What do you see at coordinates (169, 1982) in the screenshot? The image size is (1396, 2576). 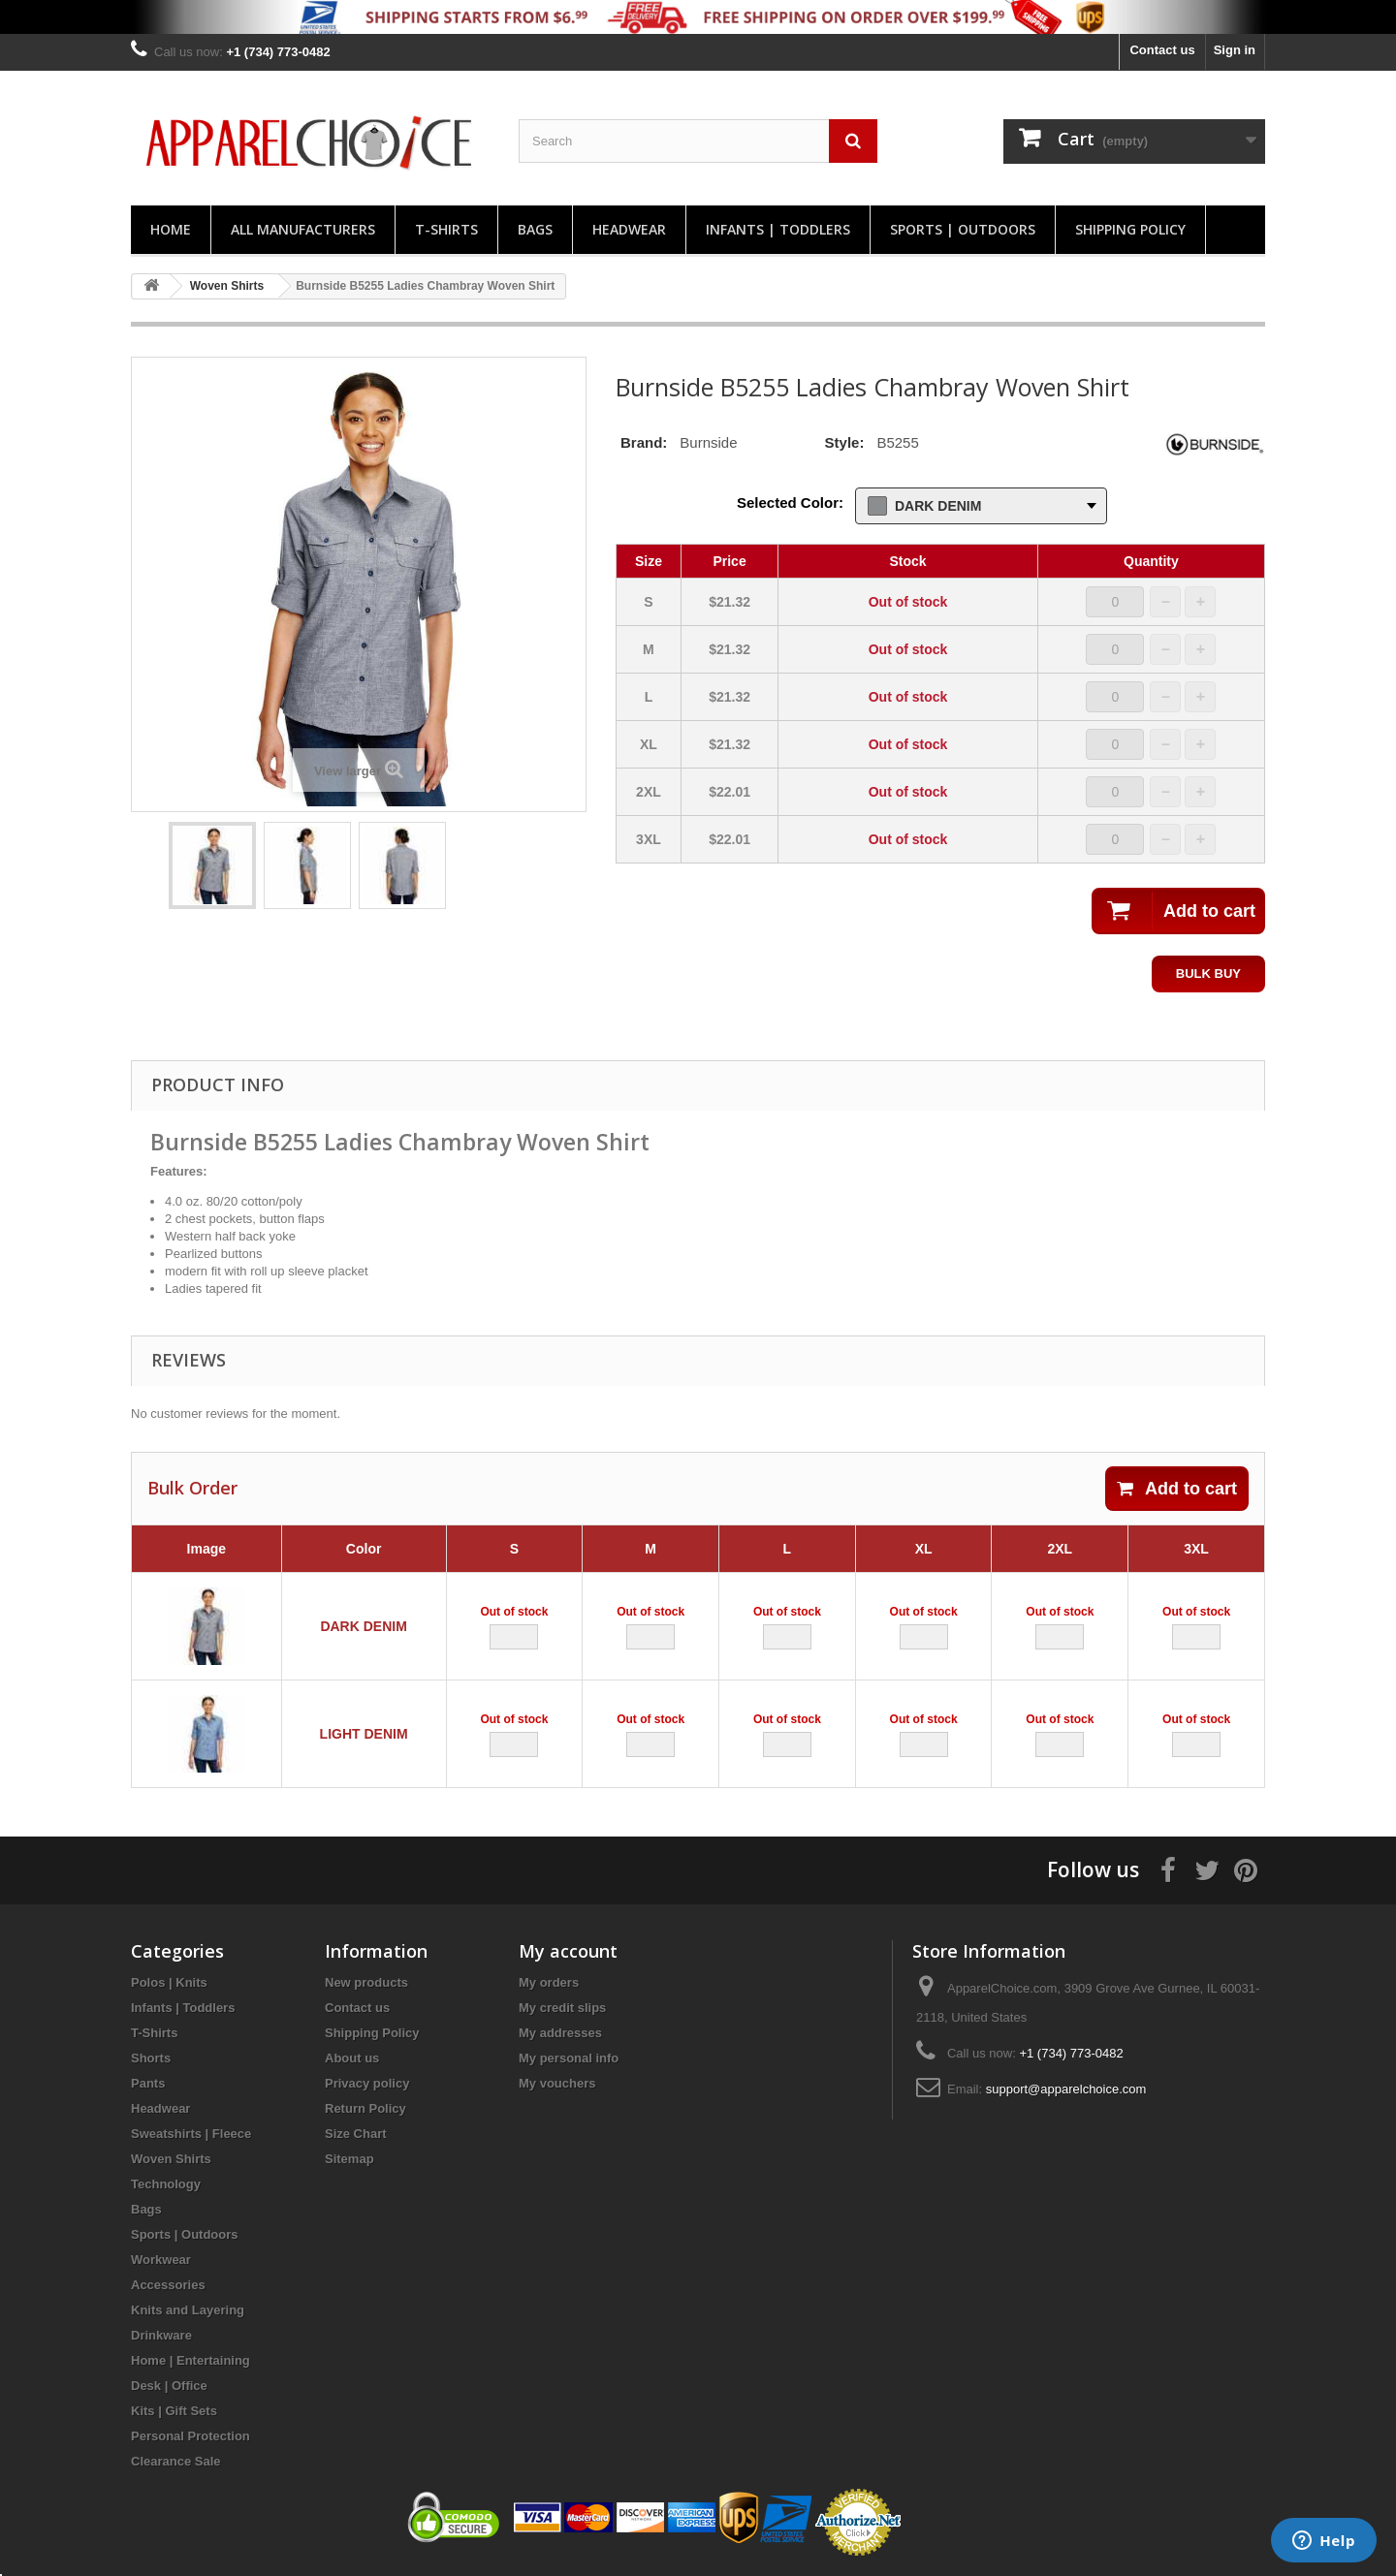 I see `Polos | Knits` at bounding box center [169, 1982].